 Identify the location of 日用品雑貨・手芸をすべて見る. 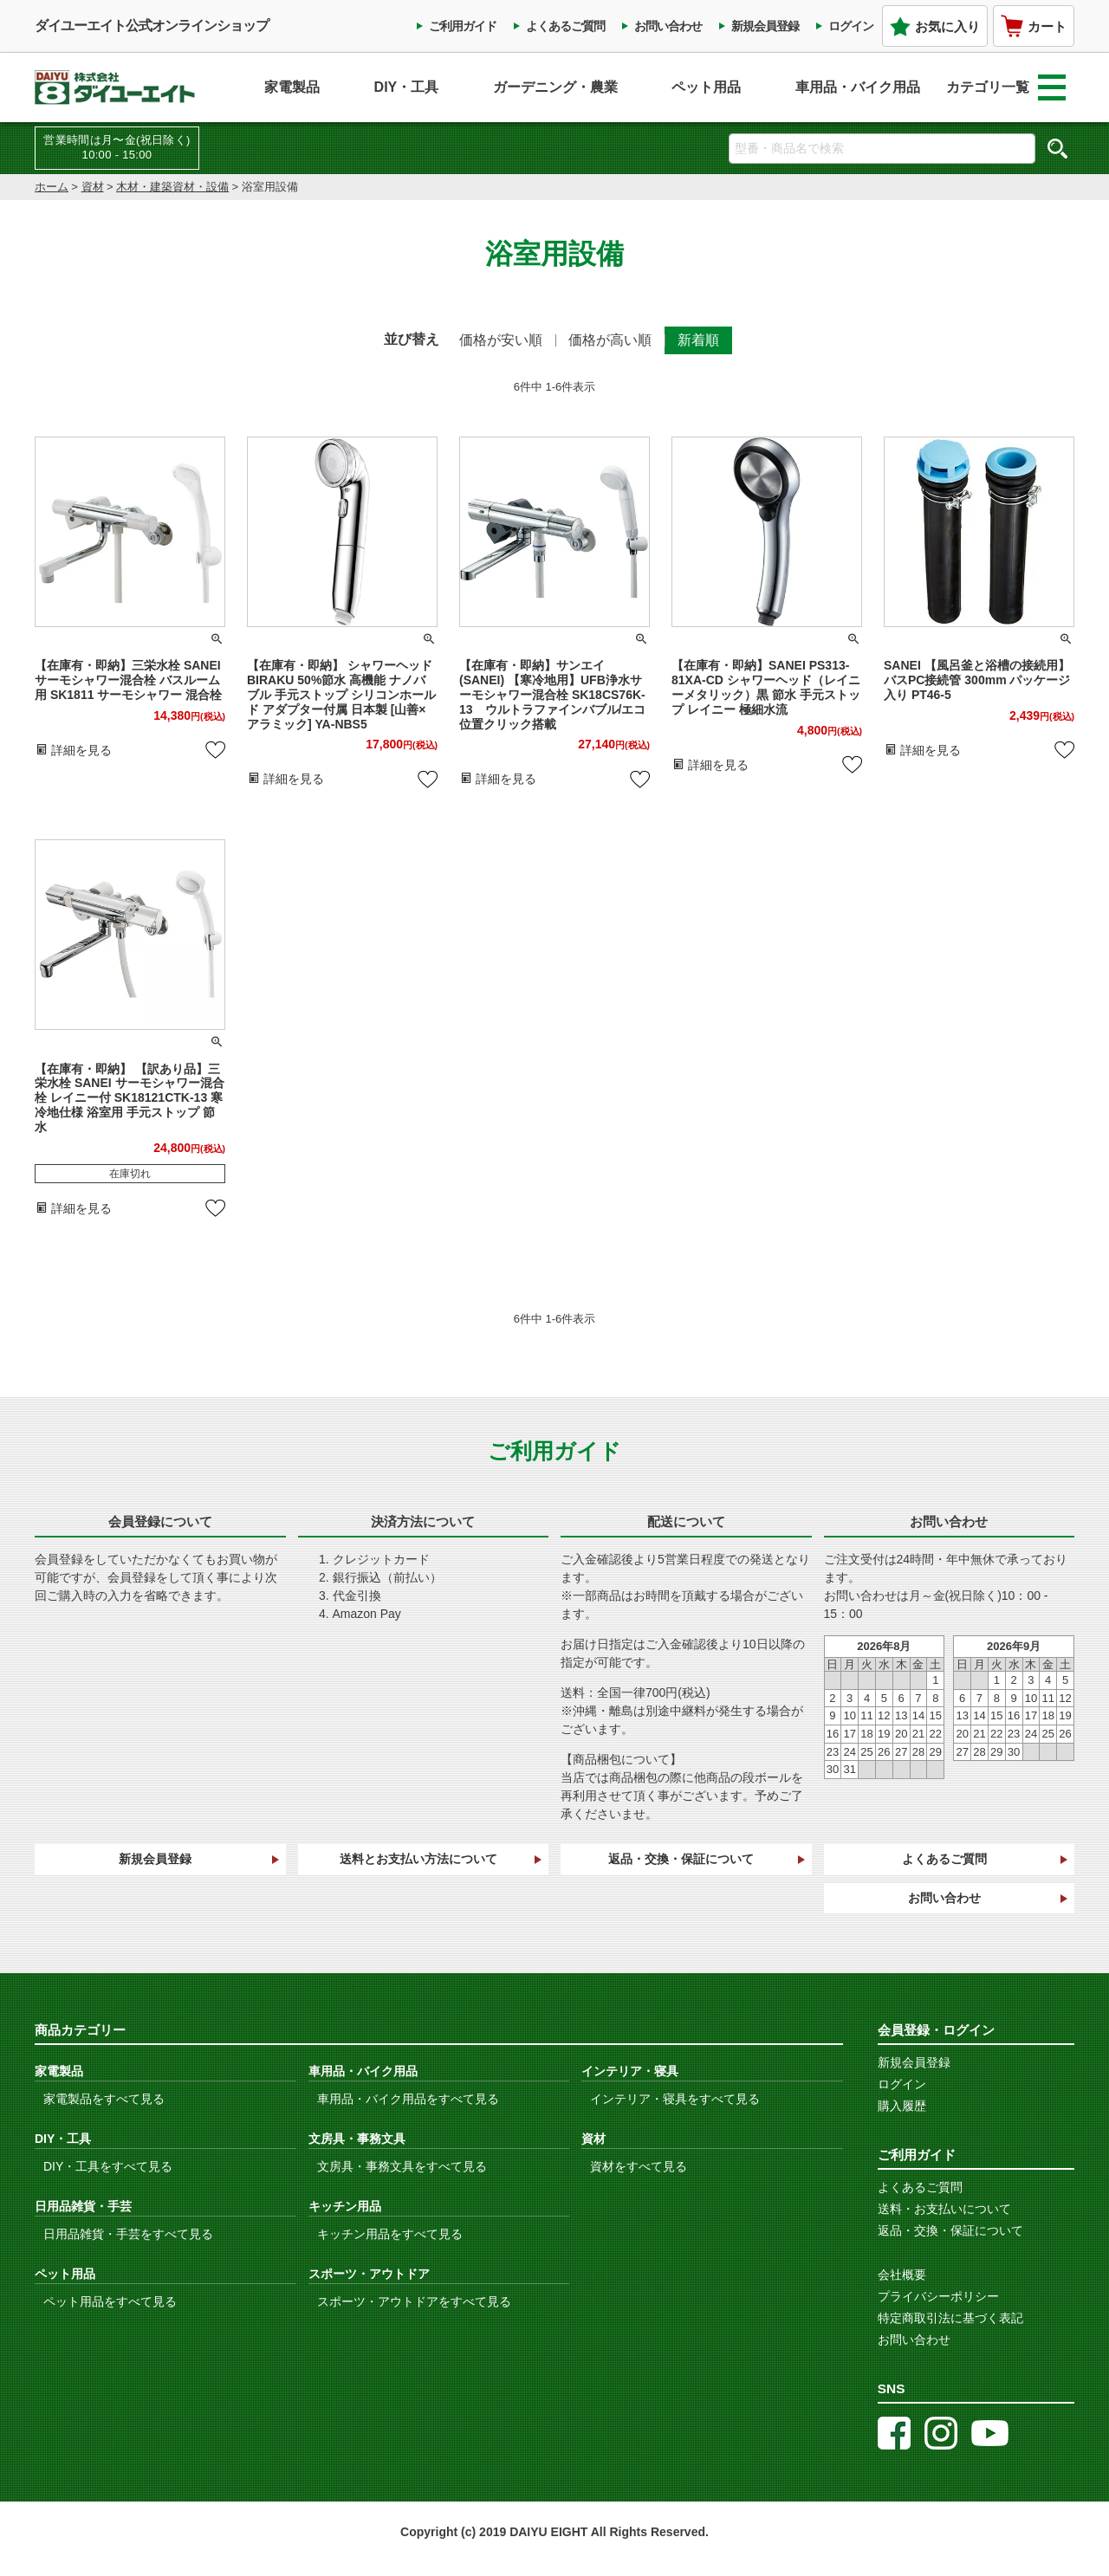
(128, 2234).